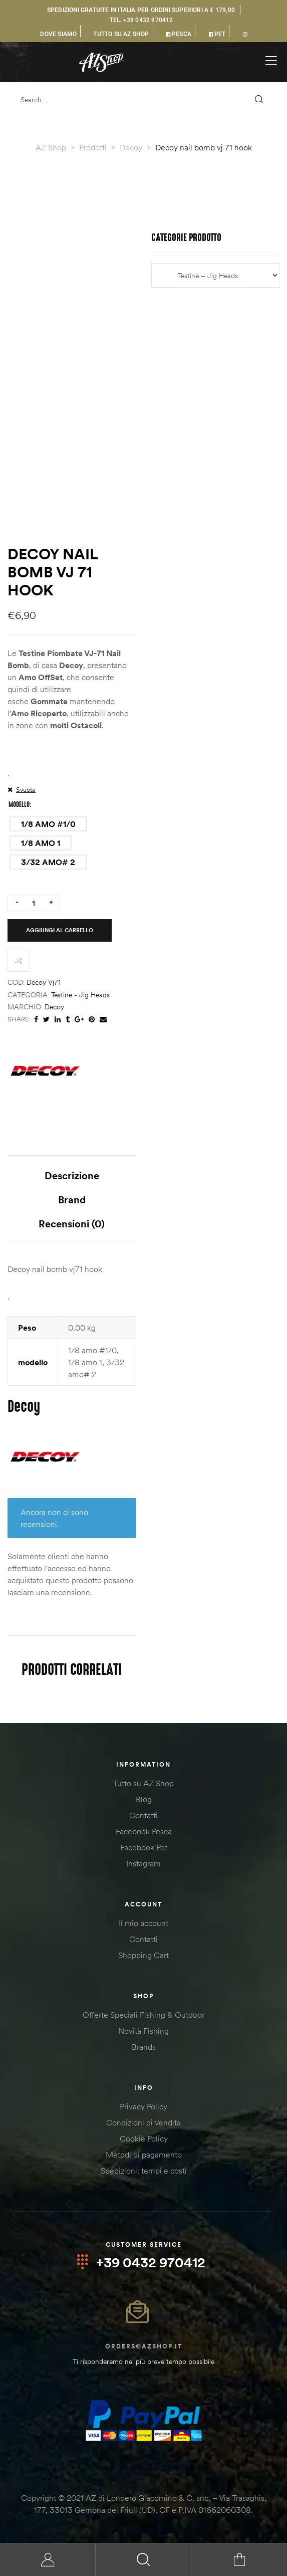 The width and height of the screenshot is (287, 2576). I want to click on Il mio account, so click(143, 1923).